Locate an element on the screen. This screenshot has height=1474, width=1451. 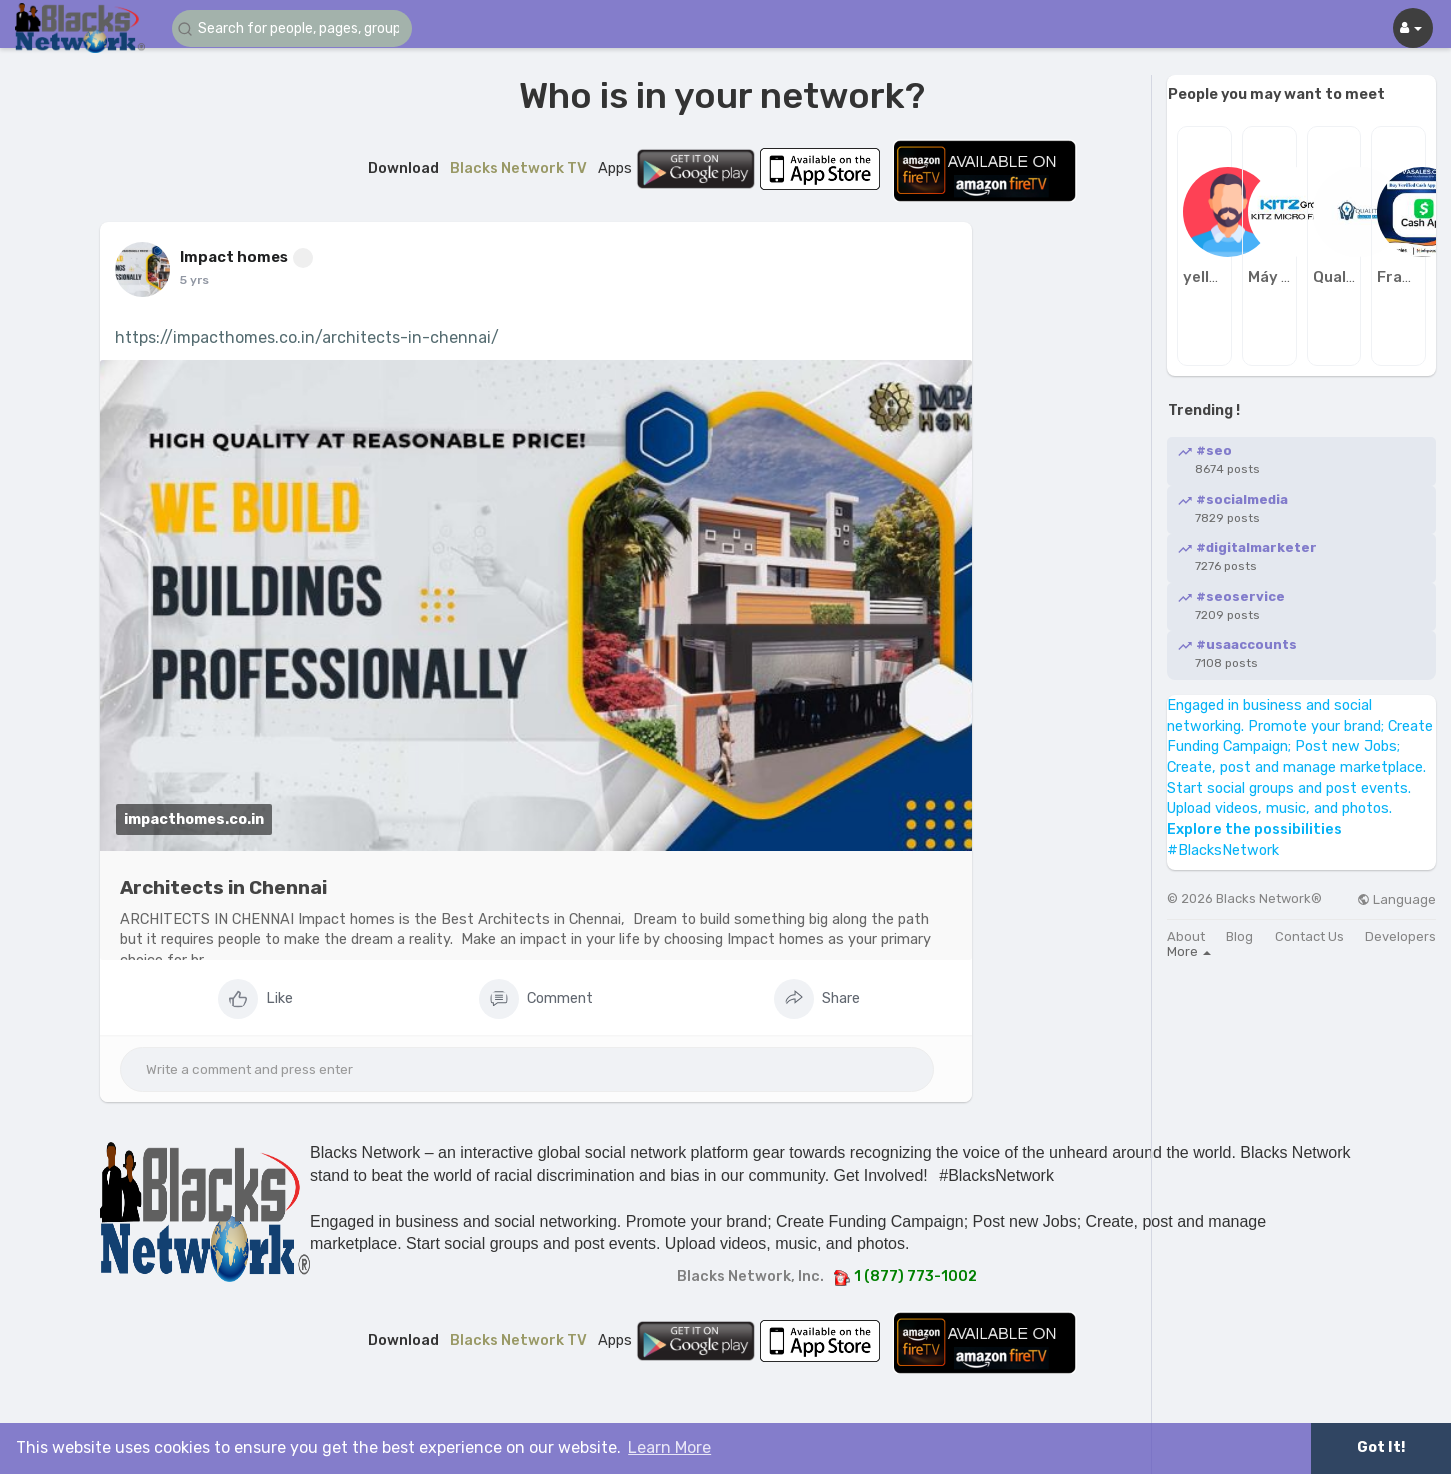
Language is located at coordinates (1396, 899).